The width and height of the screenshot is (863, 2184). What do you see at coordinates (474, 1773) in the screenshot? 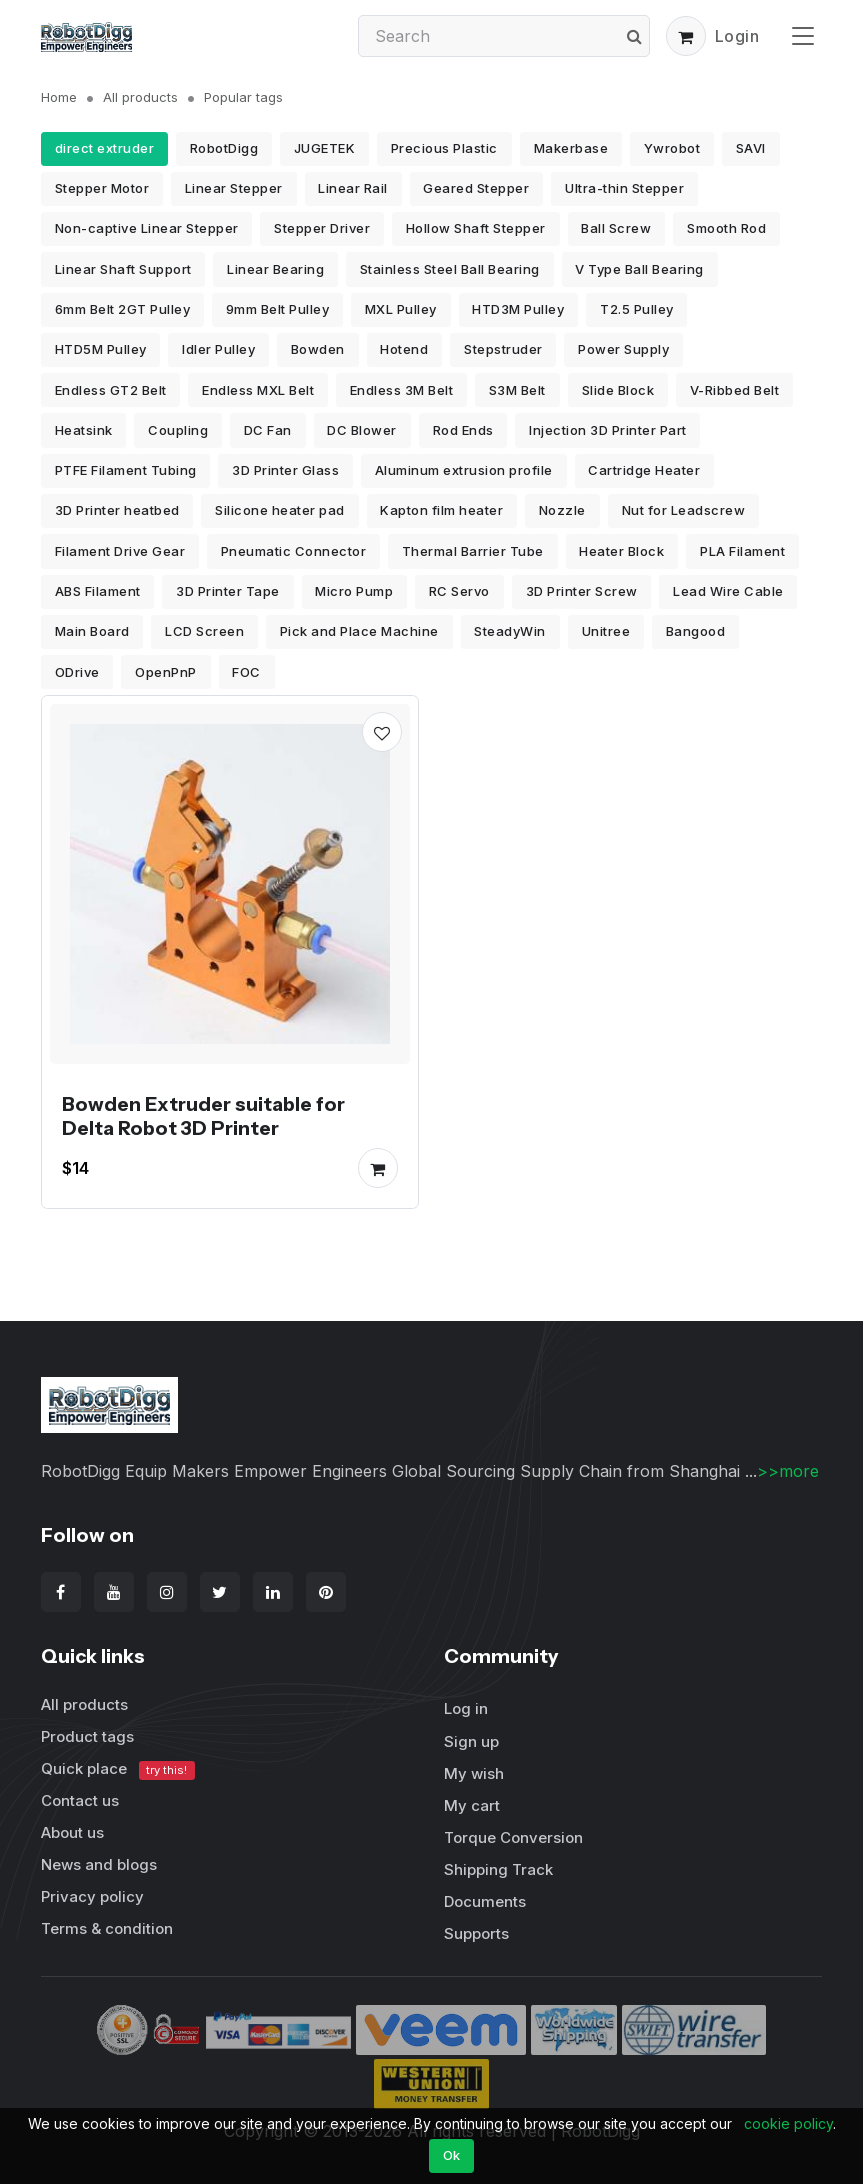
I see `My wish` at bounding box center [474, 1773].